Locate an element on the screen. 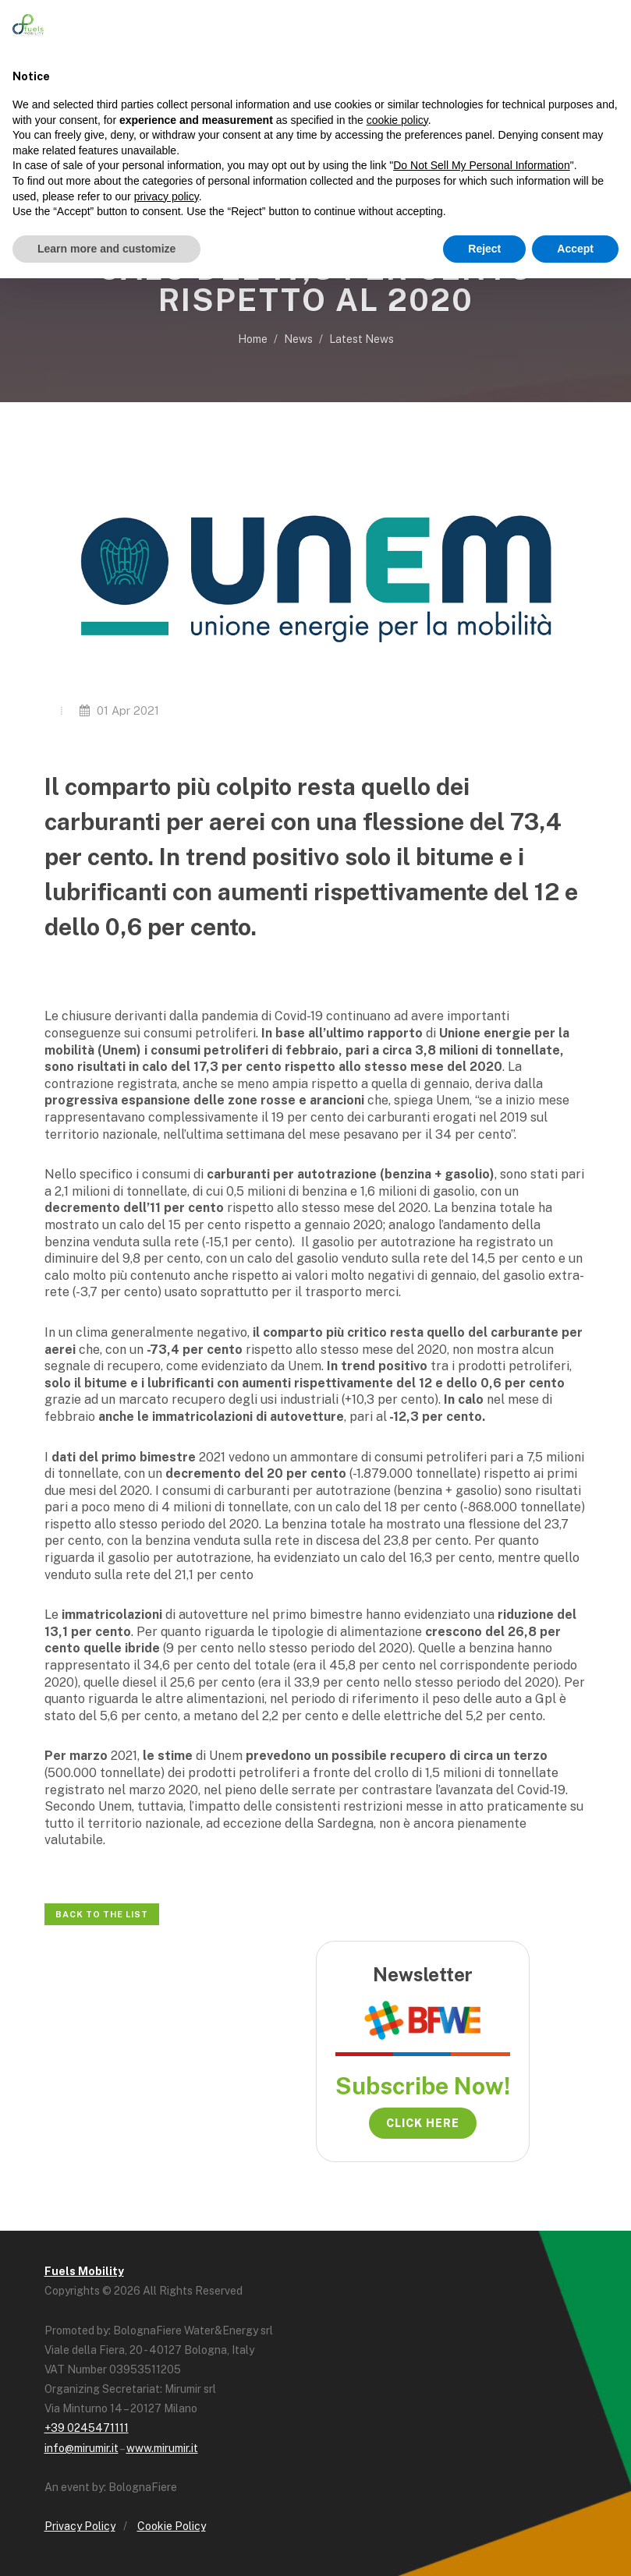 Image resolution: width=631 pixels, height=2576 pixels. cookie policy [button] is located at coordinates (397, 120).